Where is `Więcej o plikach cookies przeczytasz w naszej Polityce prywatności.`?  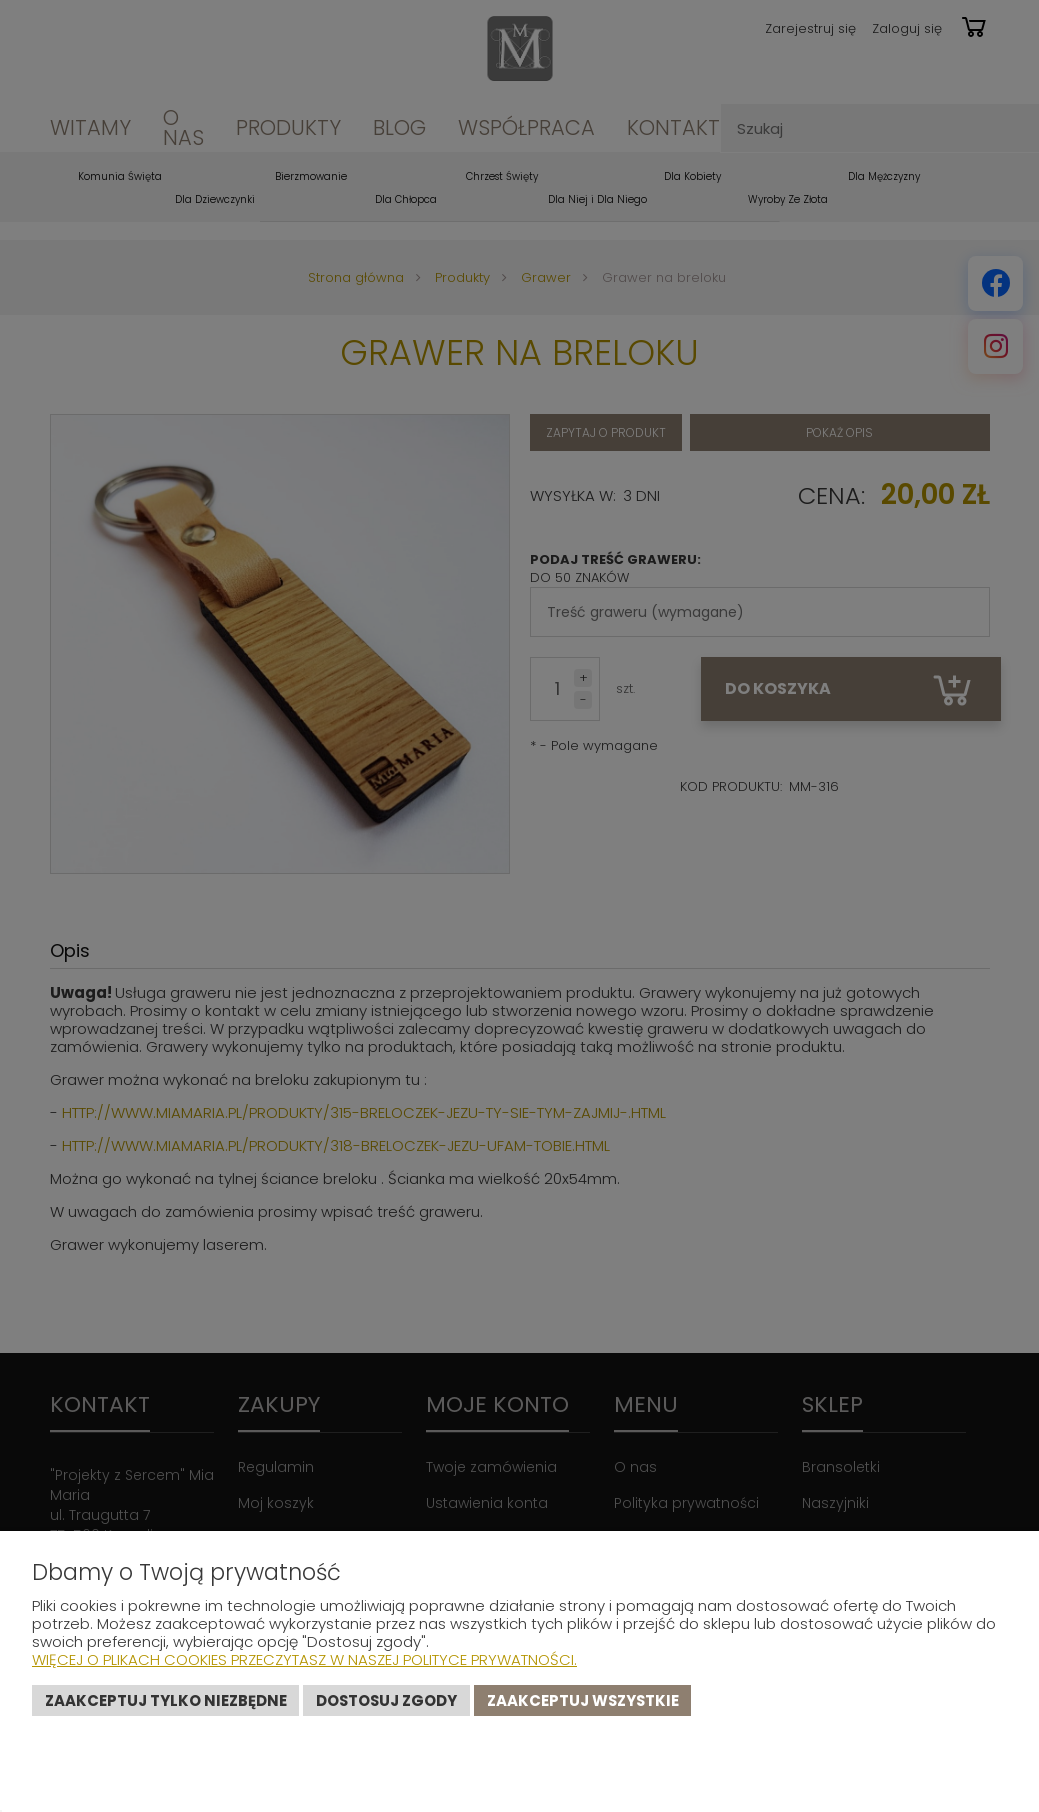 Więcej o plikach cookies przeczytasz w naszej Polityce prywatności. is located at coordinates (304, 1659).